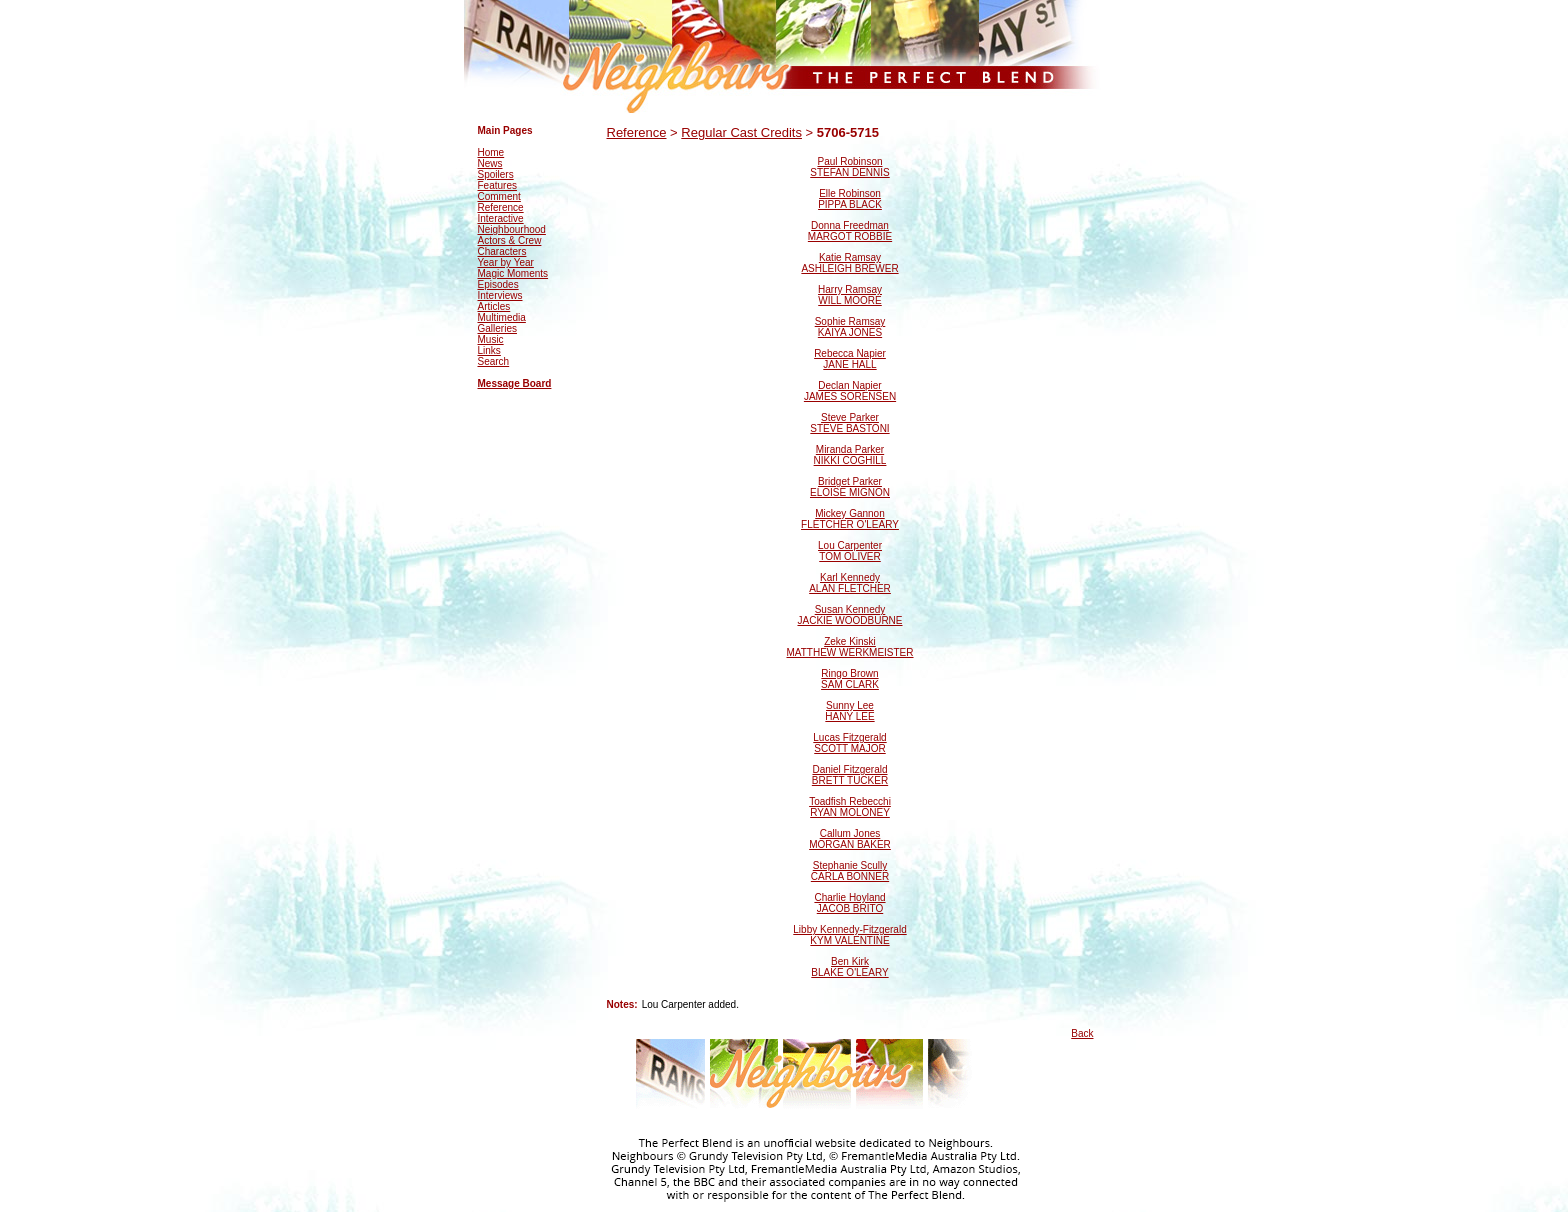 The image size is (1568, 1212). What do you see at coordinates (849, 428) in the screenshot?
I see `STEVE BASTONI` at bounding box center [849, 428].